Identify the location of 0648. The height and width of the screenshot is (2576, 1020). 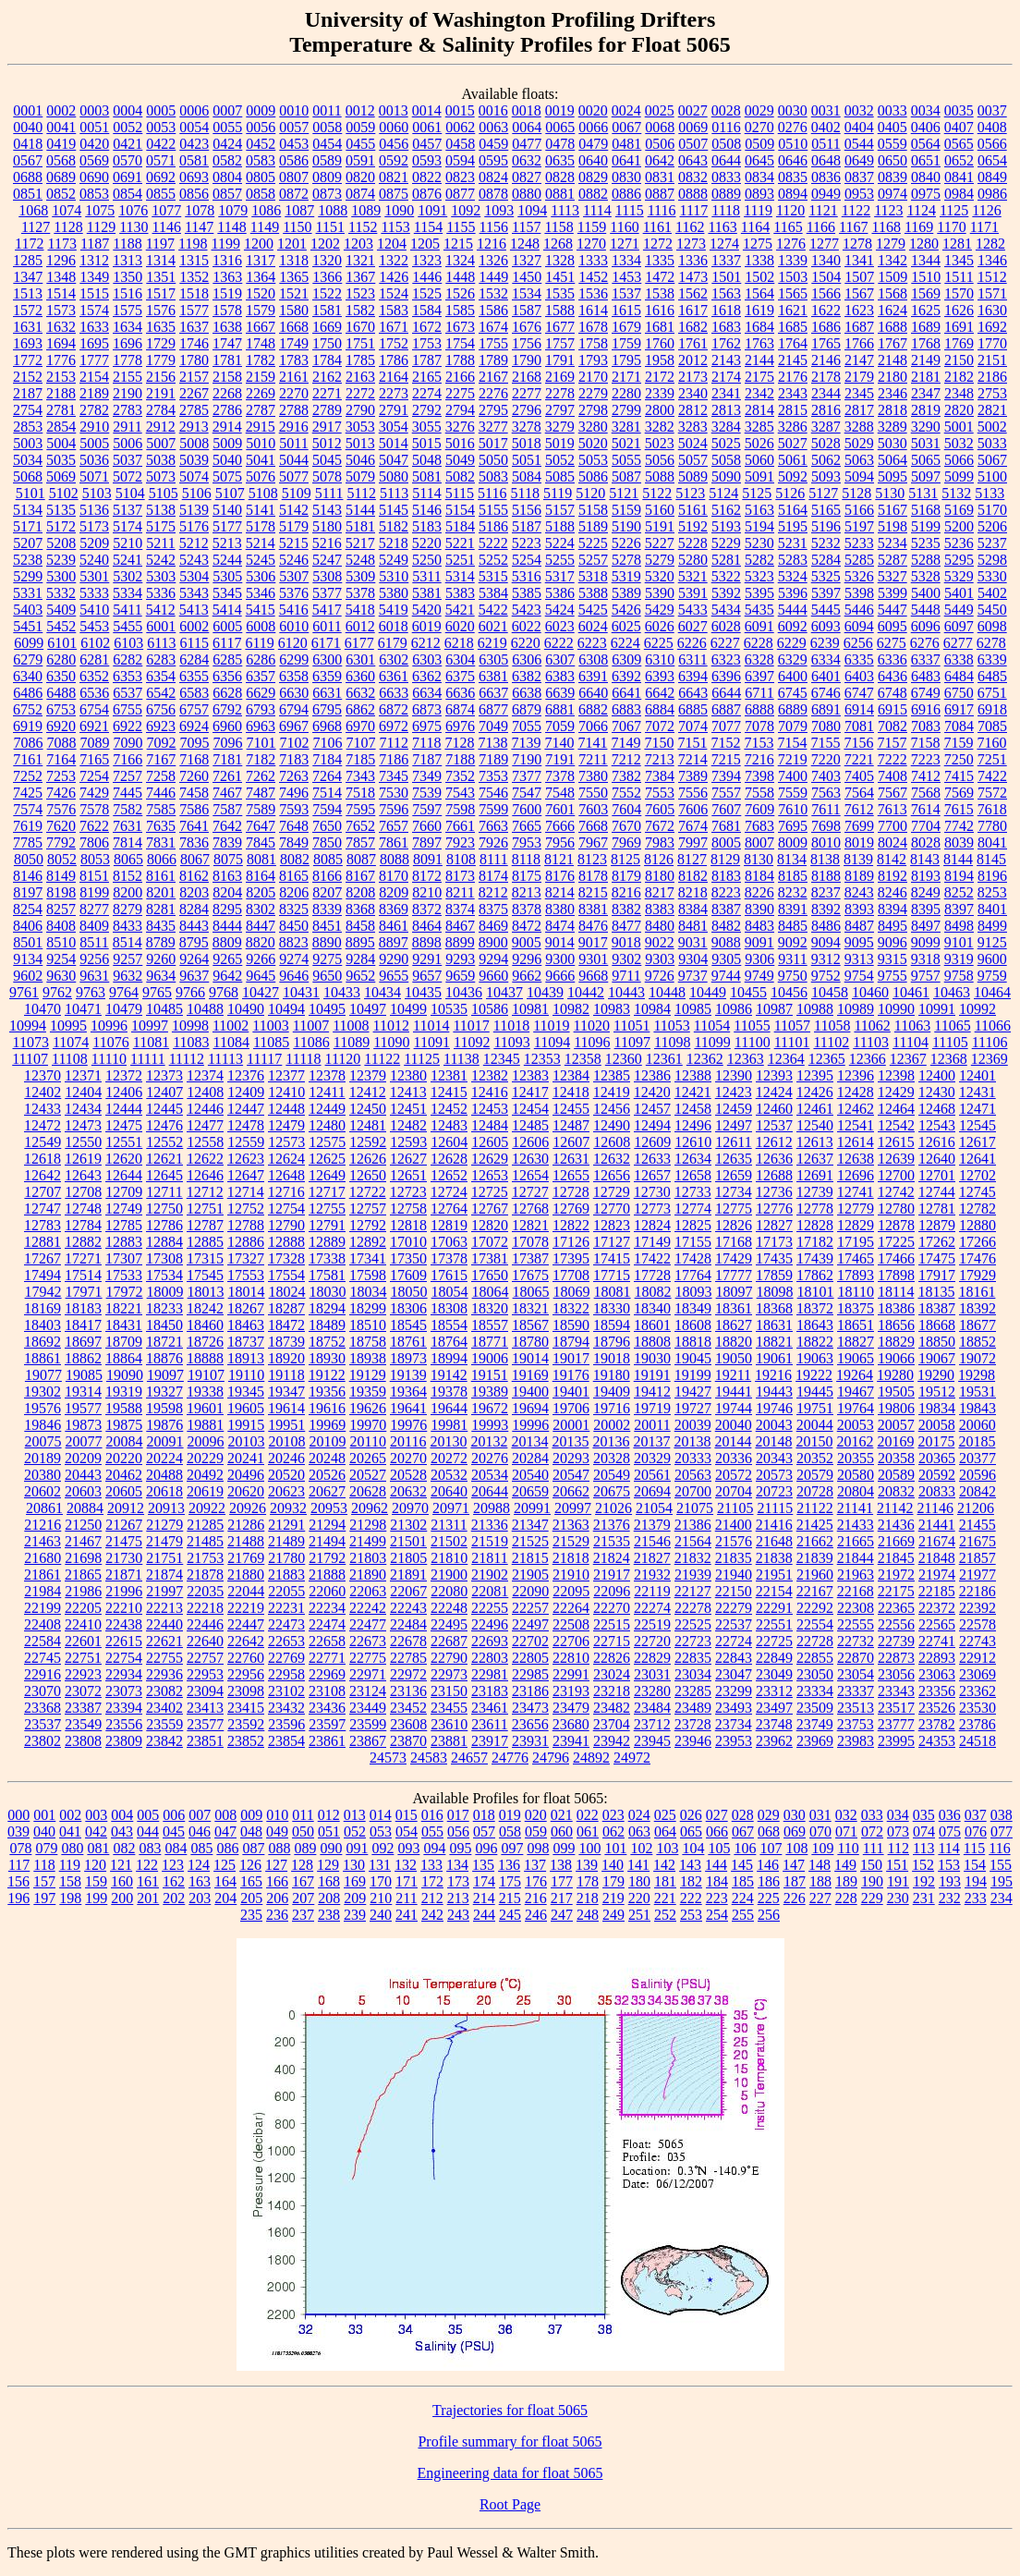
(826, 160).